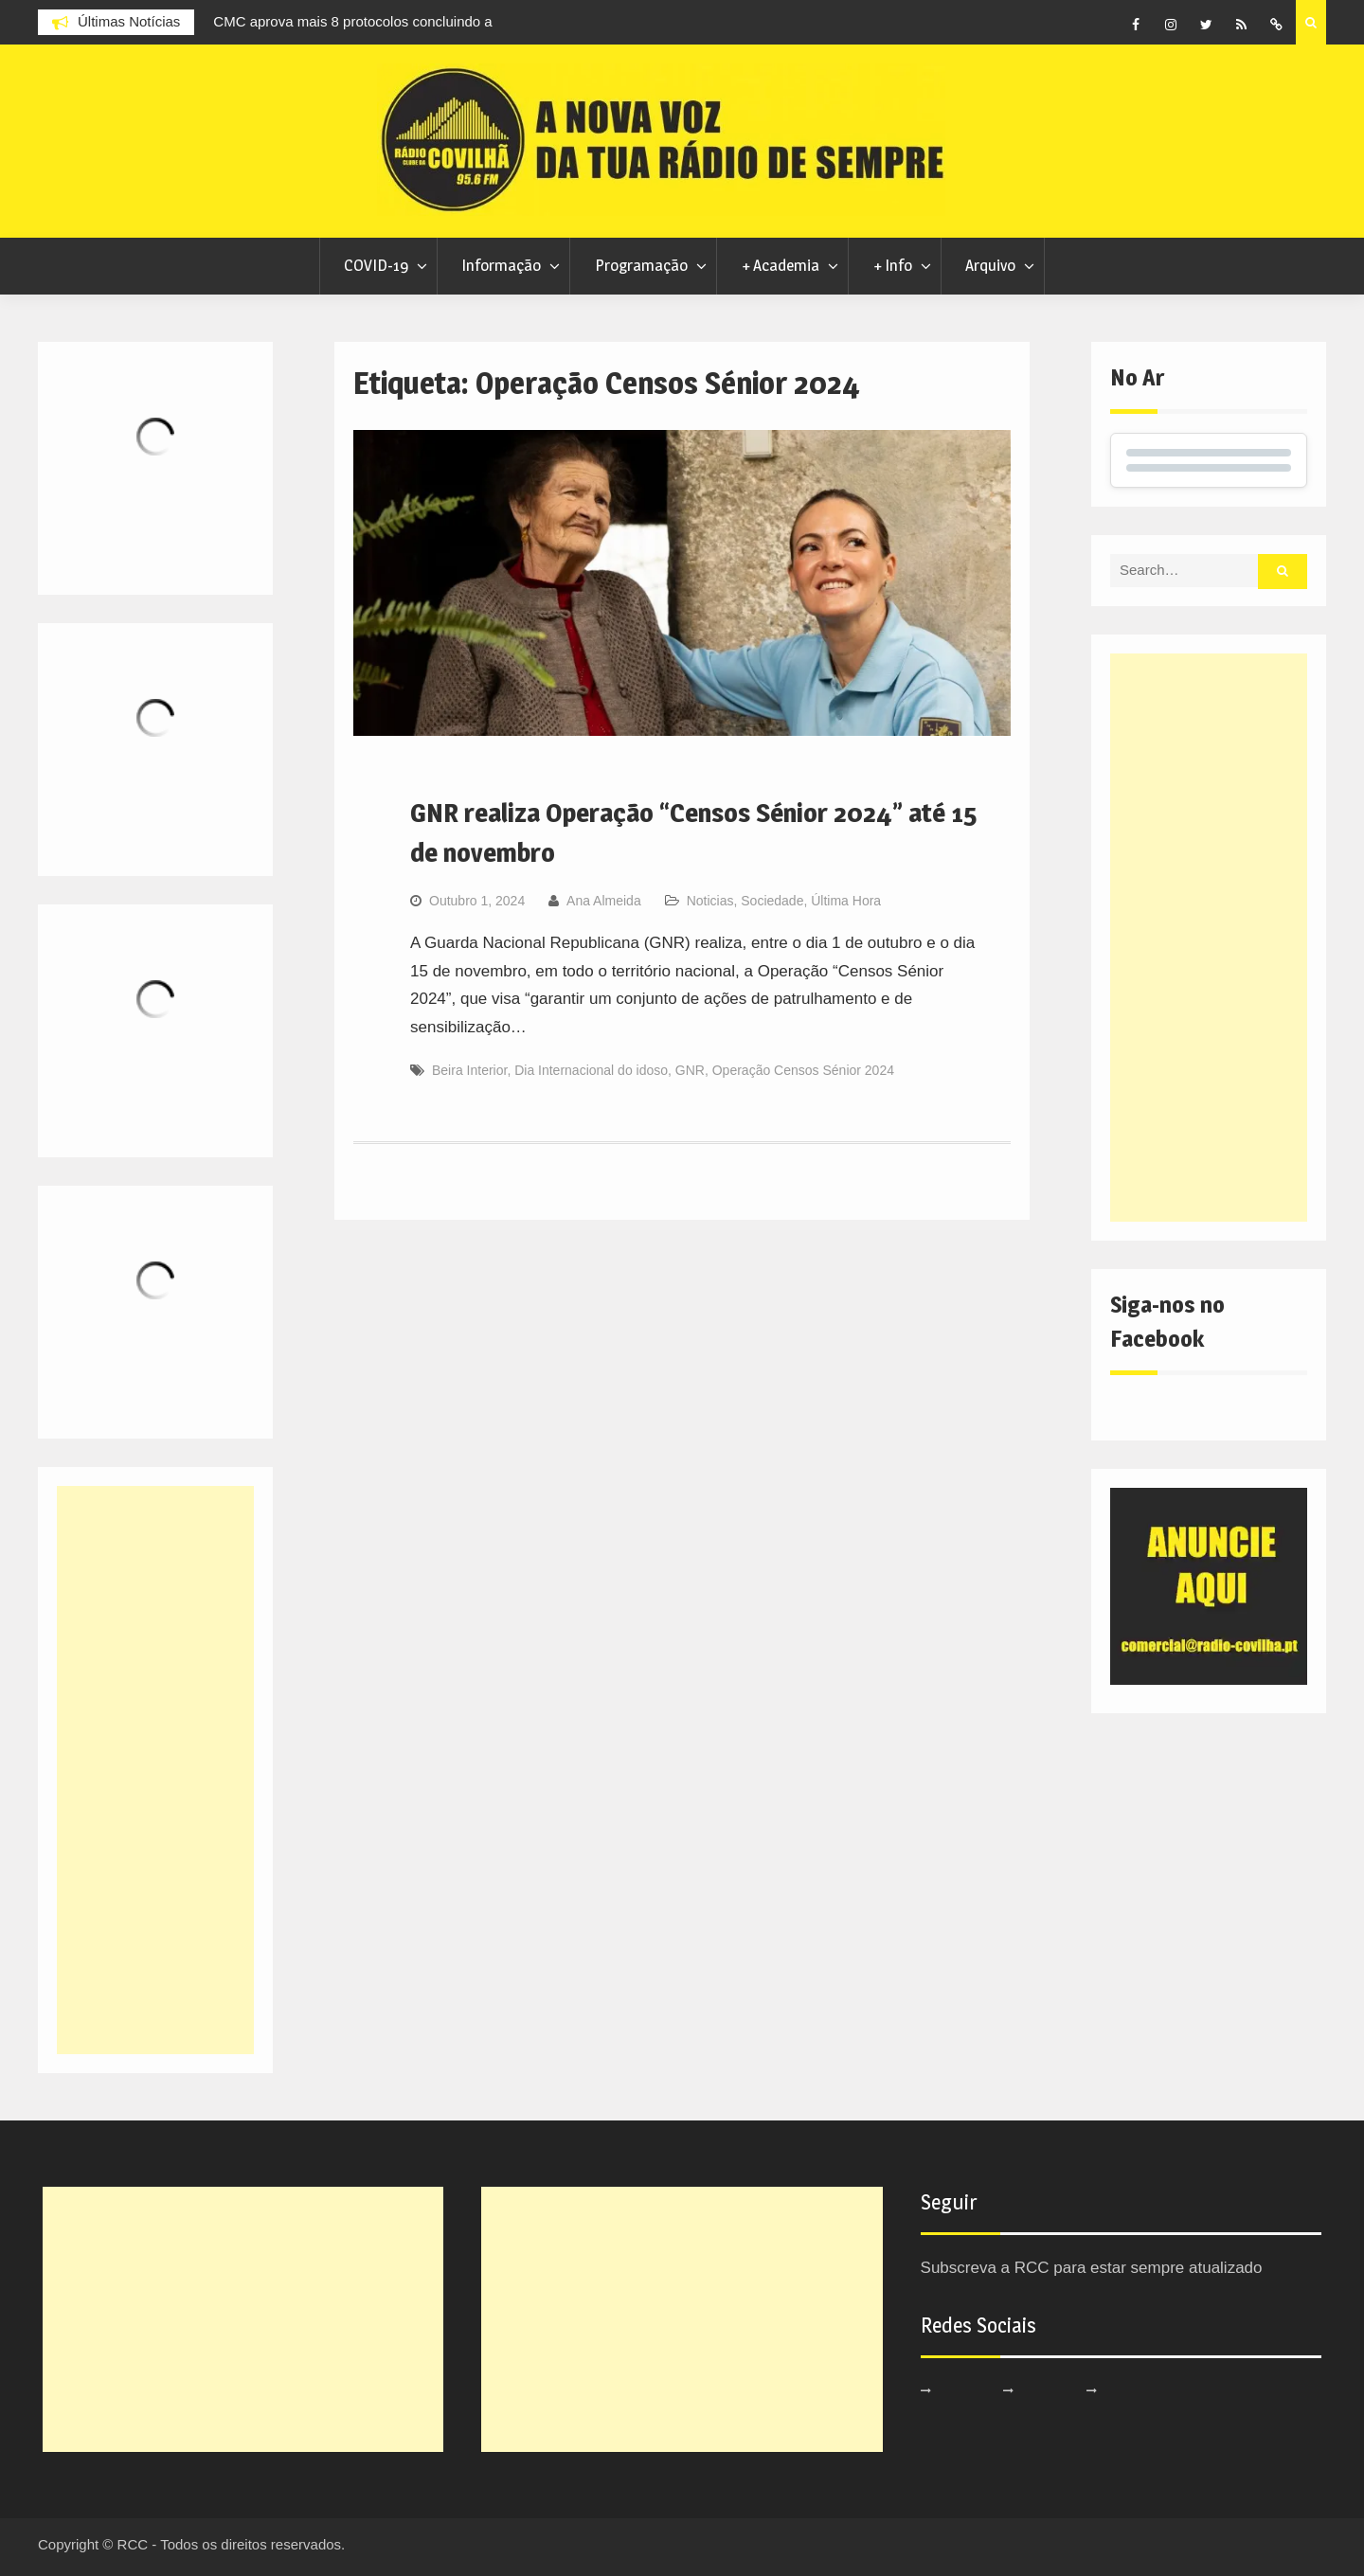 The image size is (1364, 2576). What do you see at coordinates (990, 265) in the screenshot?
I see `Arquivo` at bounding box center [990, 265].